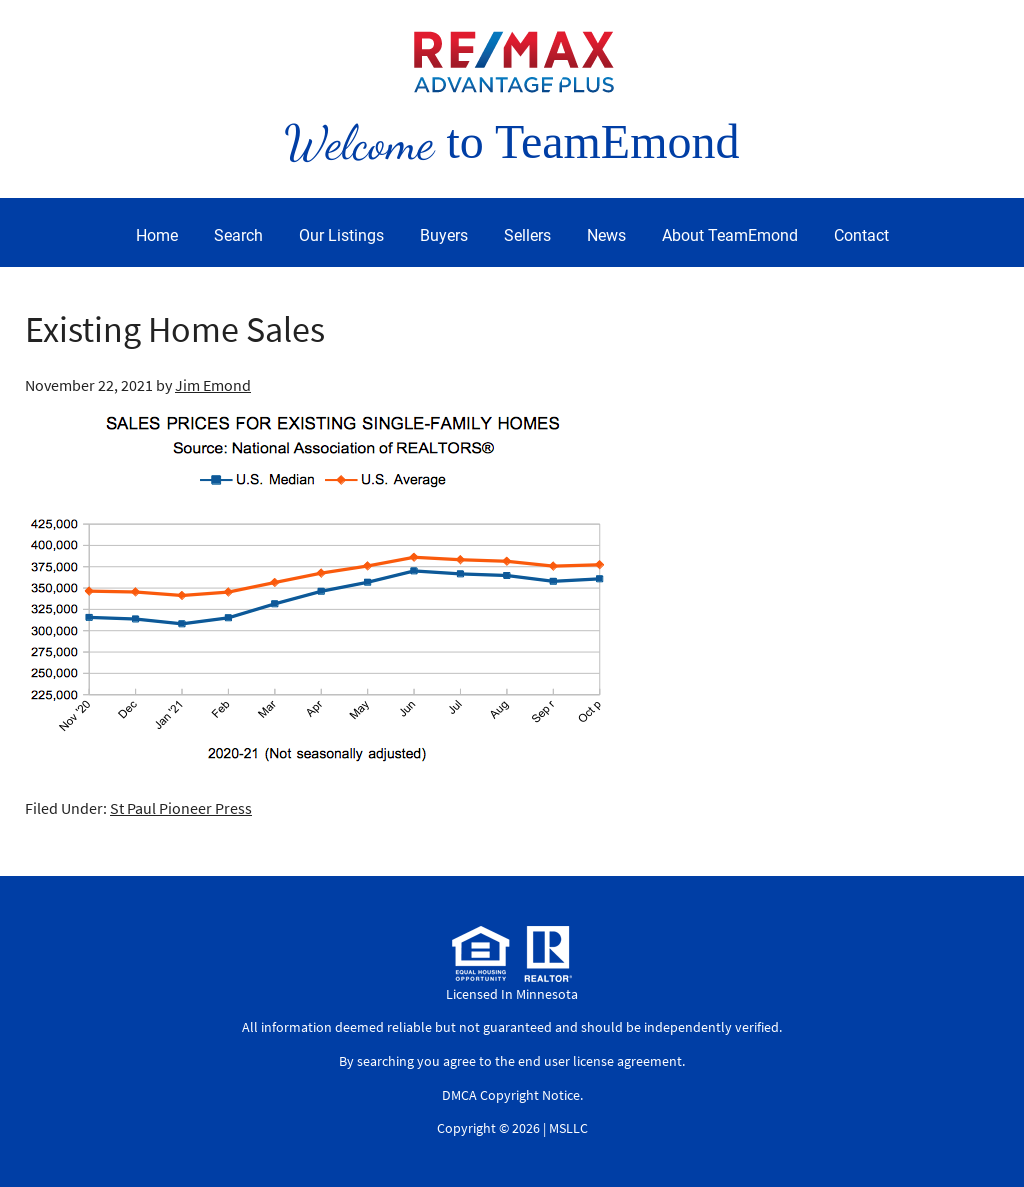 This screenshot has width=1024, height=1187. What do you see at coordinates (181, 808) in the screenshot?
I see `St Paul Pioneer Press` at bounding box center [181, 808].